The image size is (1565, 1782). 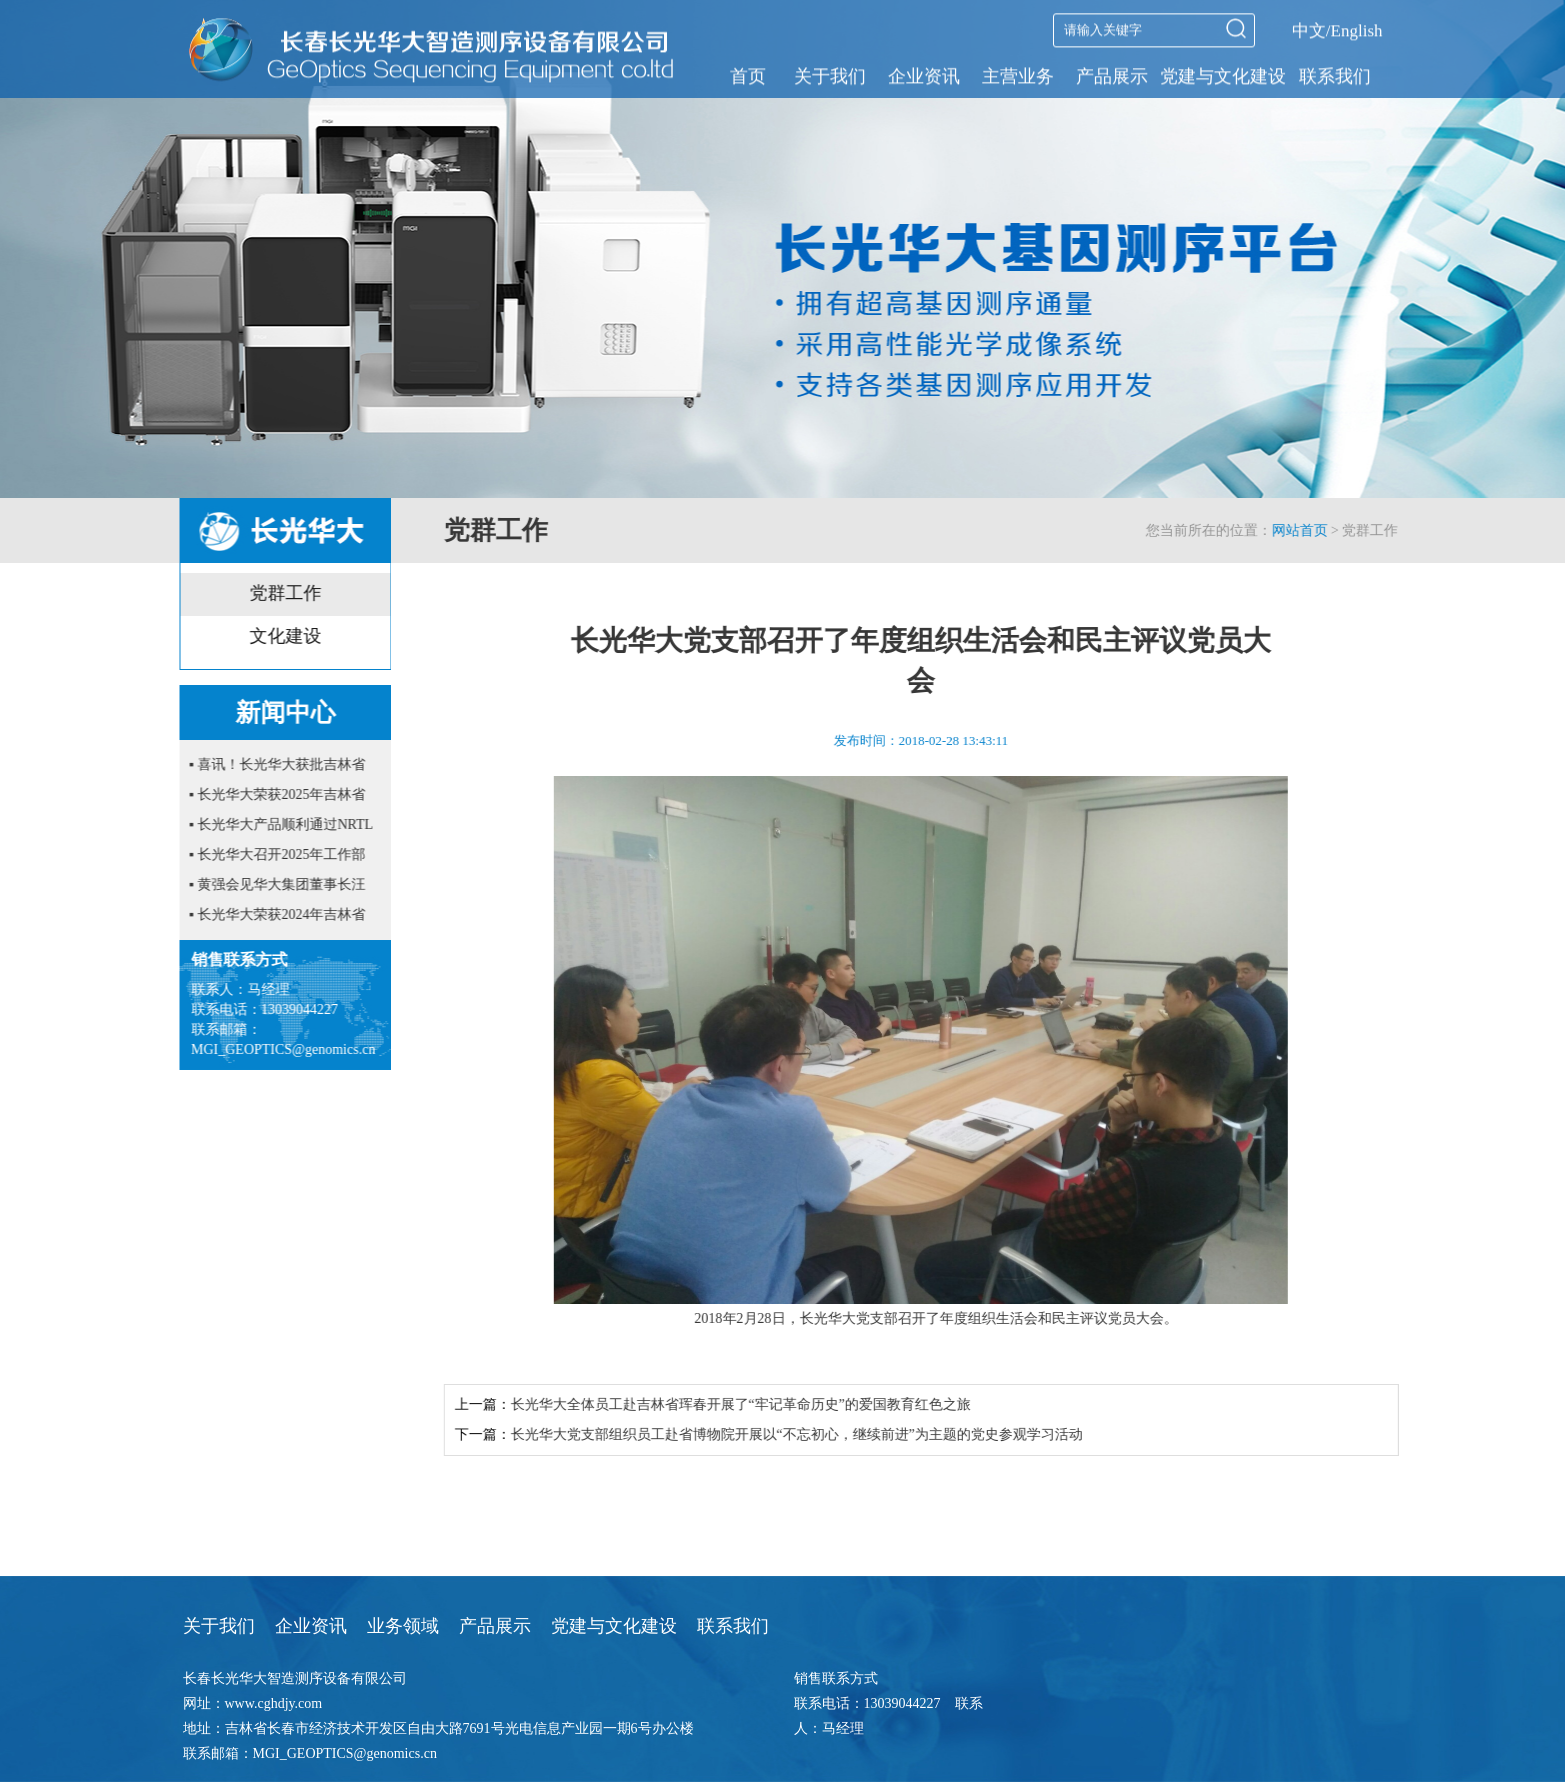 I want to click on 业务领域, so click(x=403, y=1626).